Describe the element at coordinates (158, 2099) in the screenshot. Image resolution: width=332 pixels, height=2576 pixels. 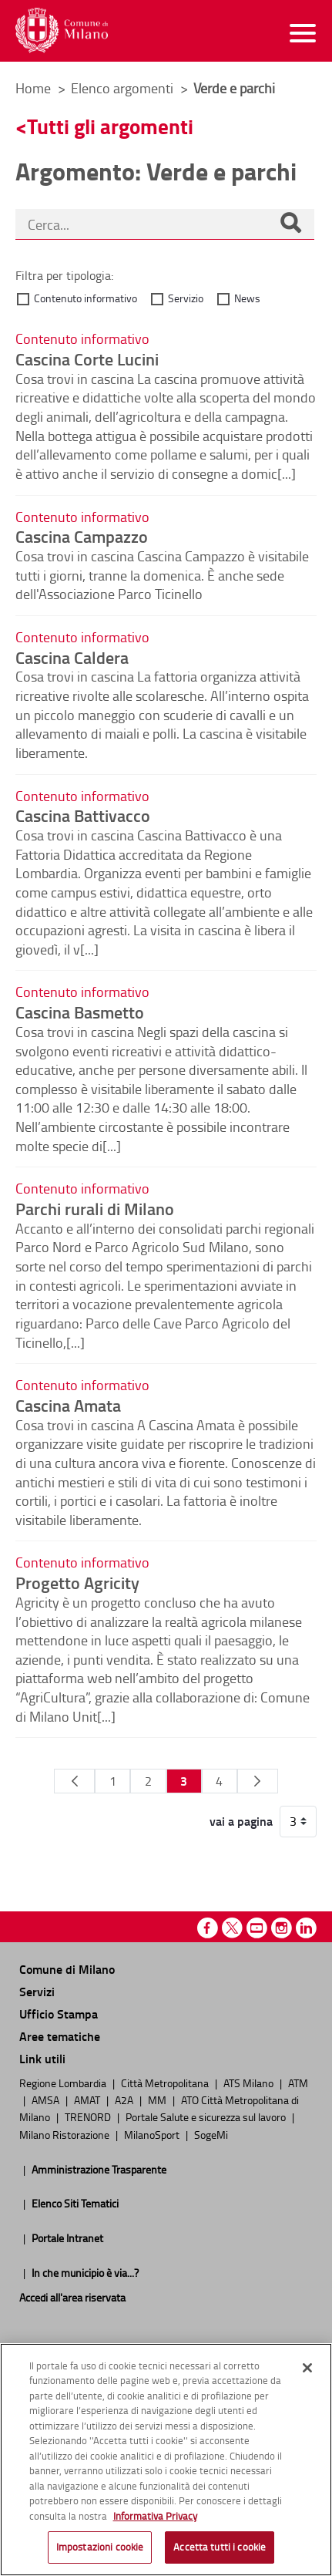
I see `MM` at that location.